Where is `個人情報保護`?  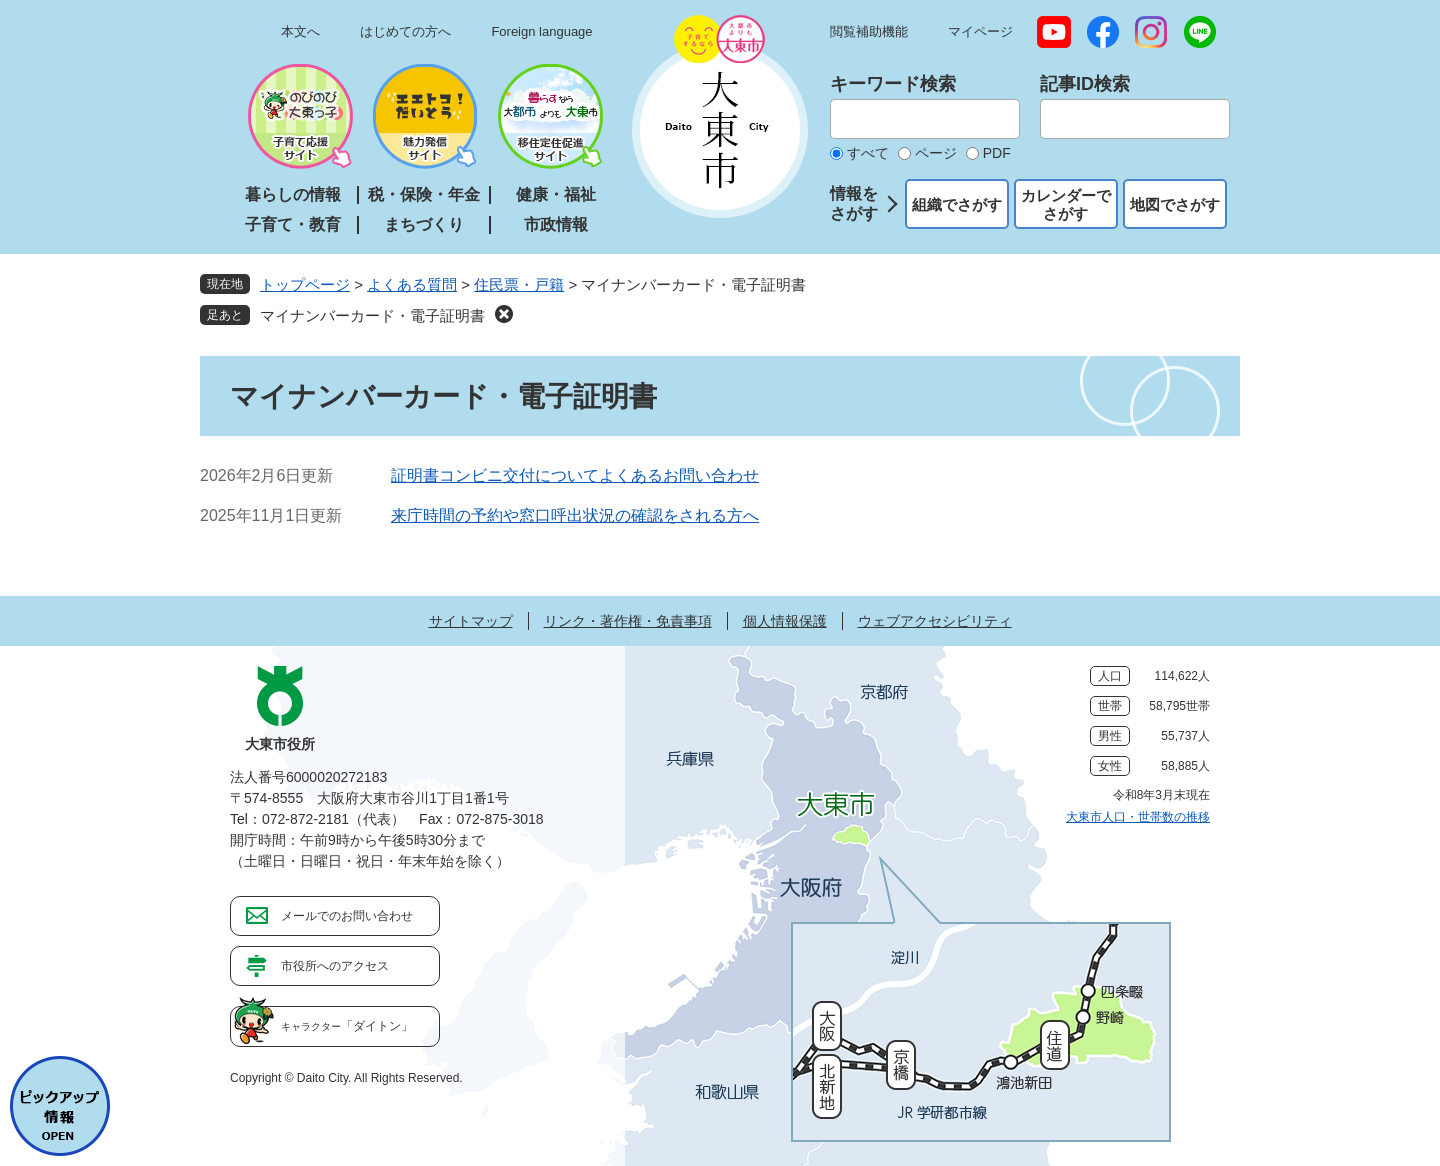
個人情報保護 is located at coordinates (785, 621).